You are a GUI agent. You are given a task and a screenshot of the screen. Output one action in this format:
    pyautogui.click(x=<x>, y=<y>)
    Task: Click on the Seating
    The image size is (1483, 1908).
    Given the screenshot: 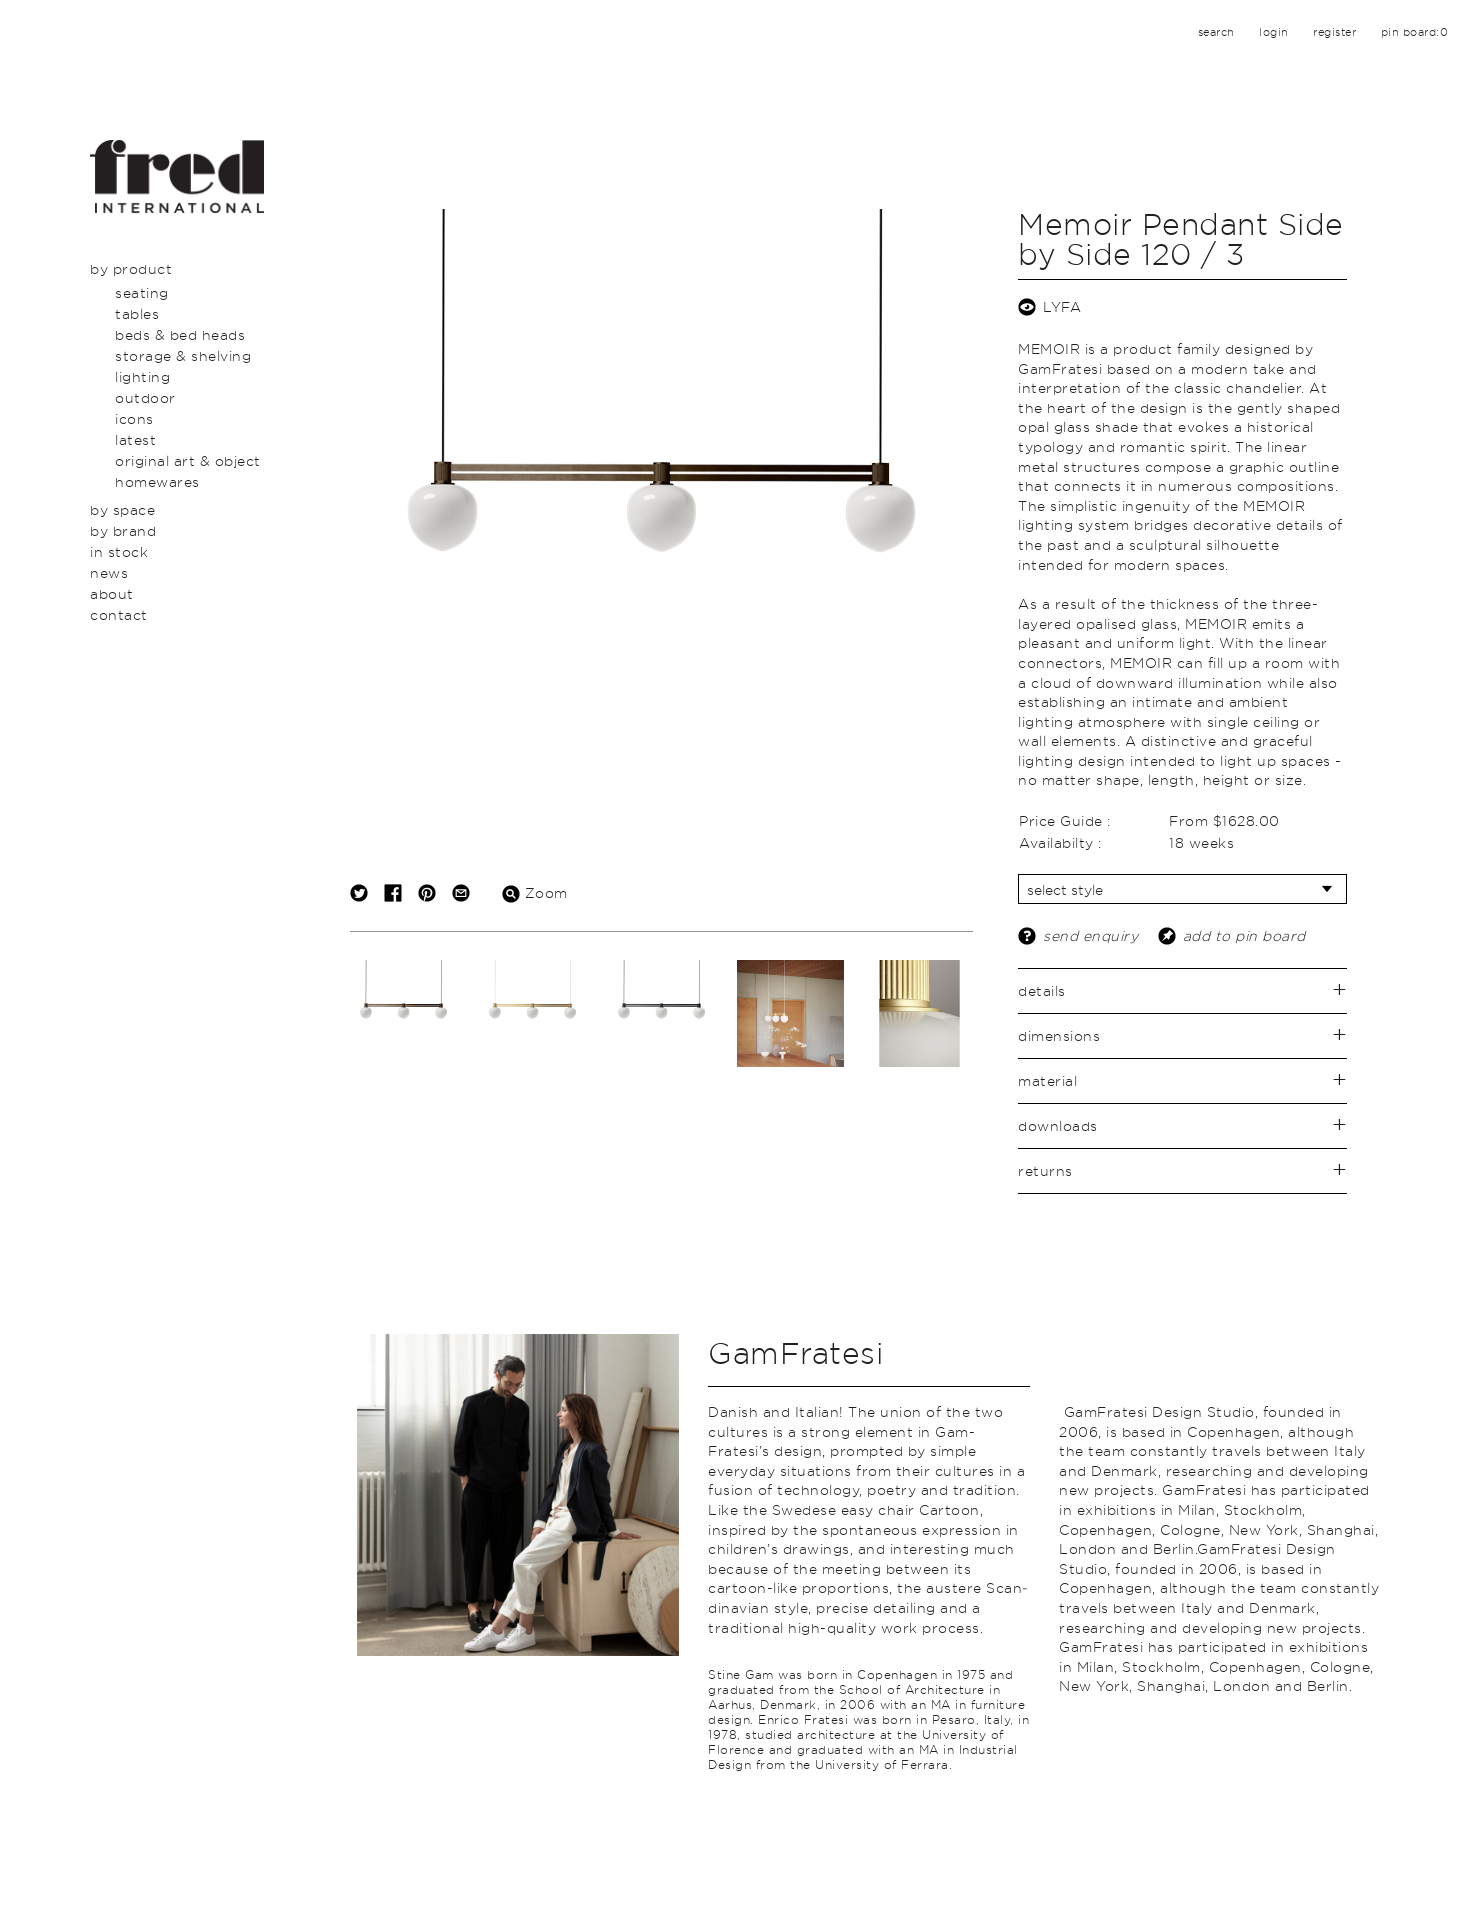 What is the action you would take?
    pyautogui.click(x=142, y=292)
    